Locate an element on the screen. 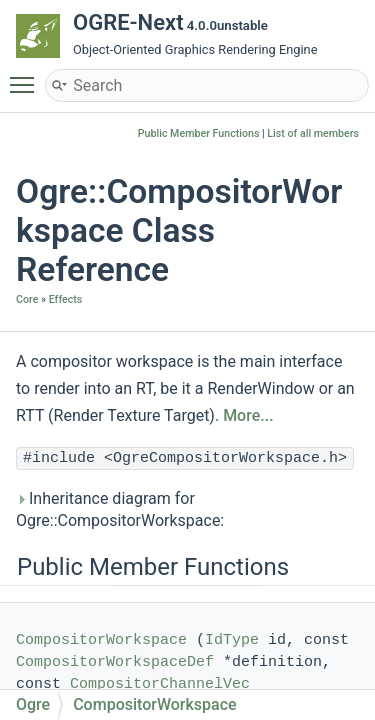  IdType is located at coordinates (232, 640).